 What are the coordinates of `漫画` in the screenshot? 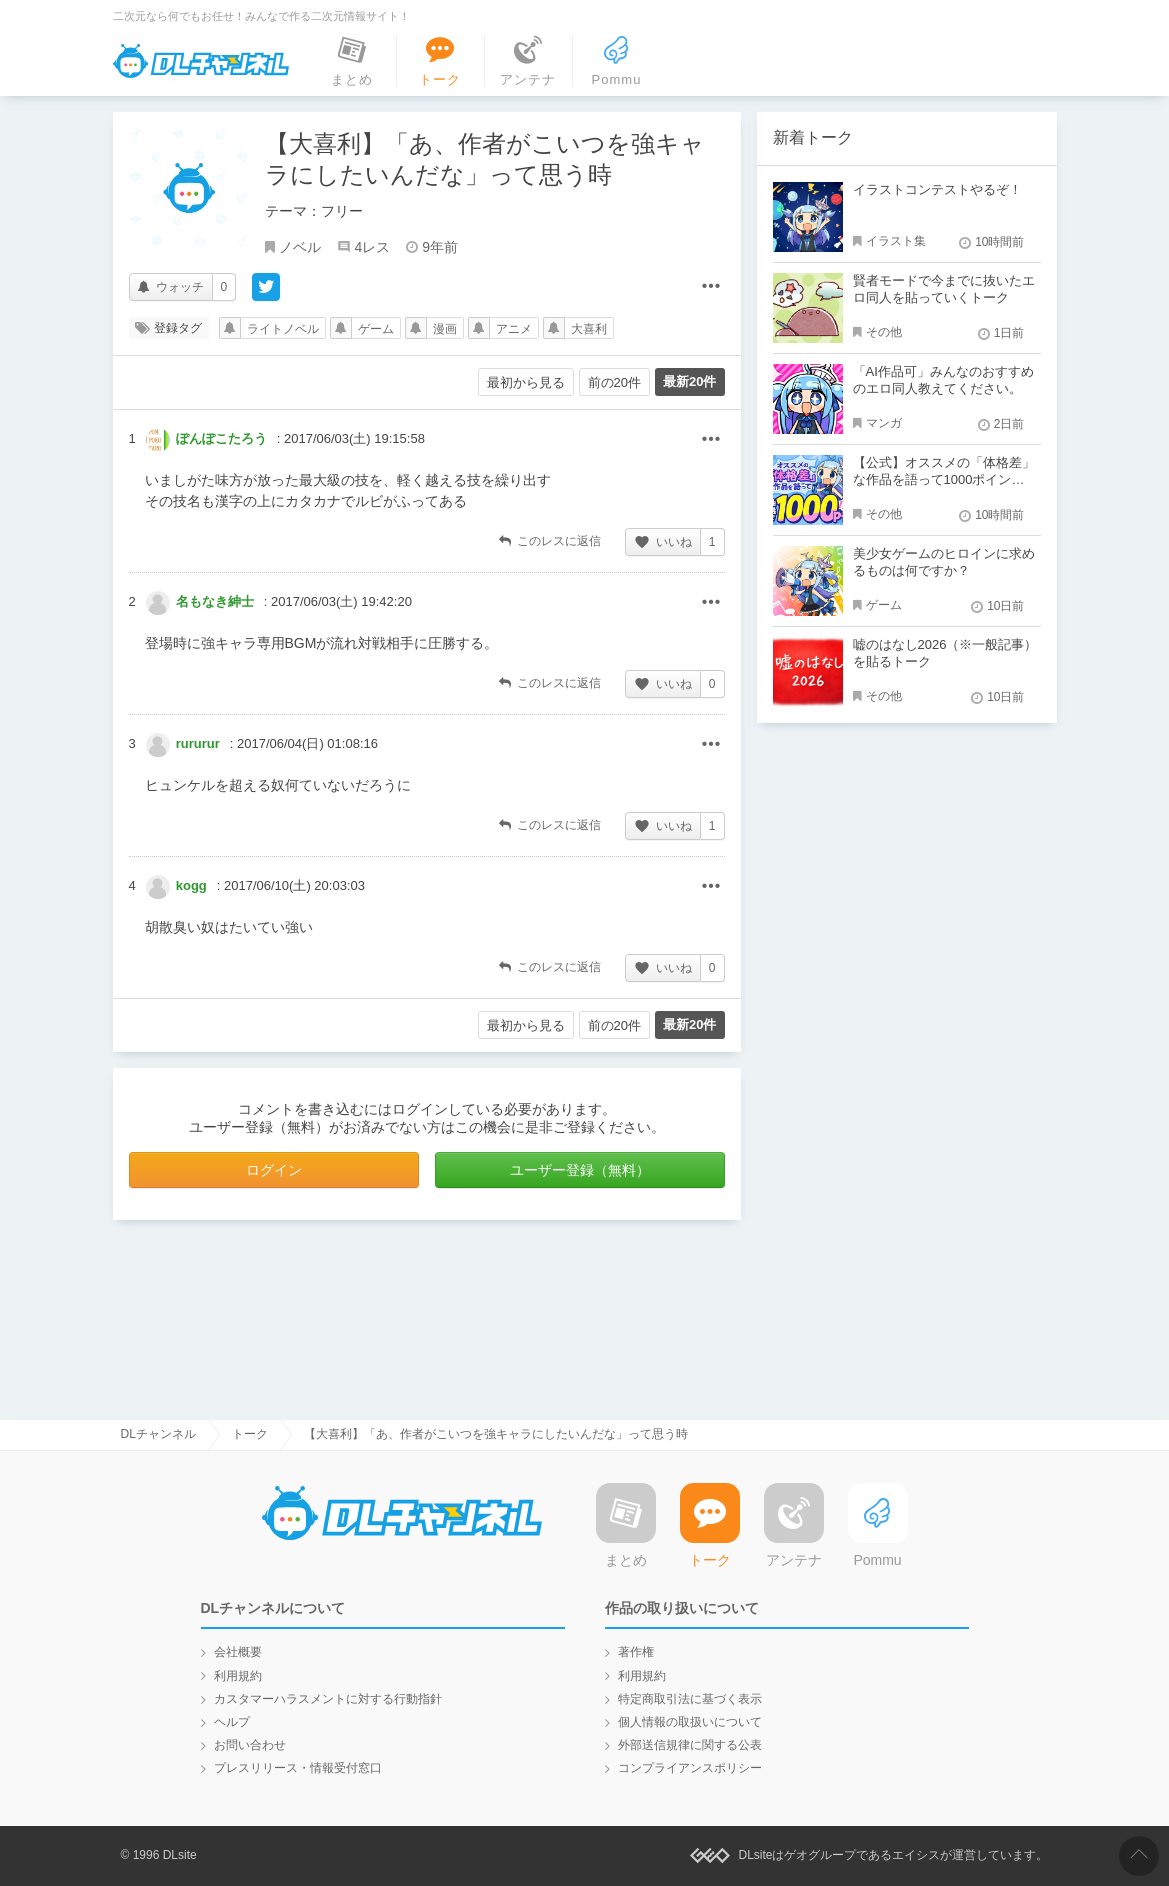 It's located at (445, 329).